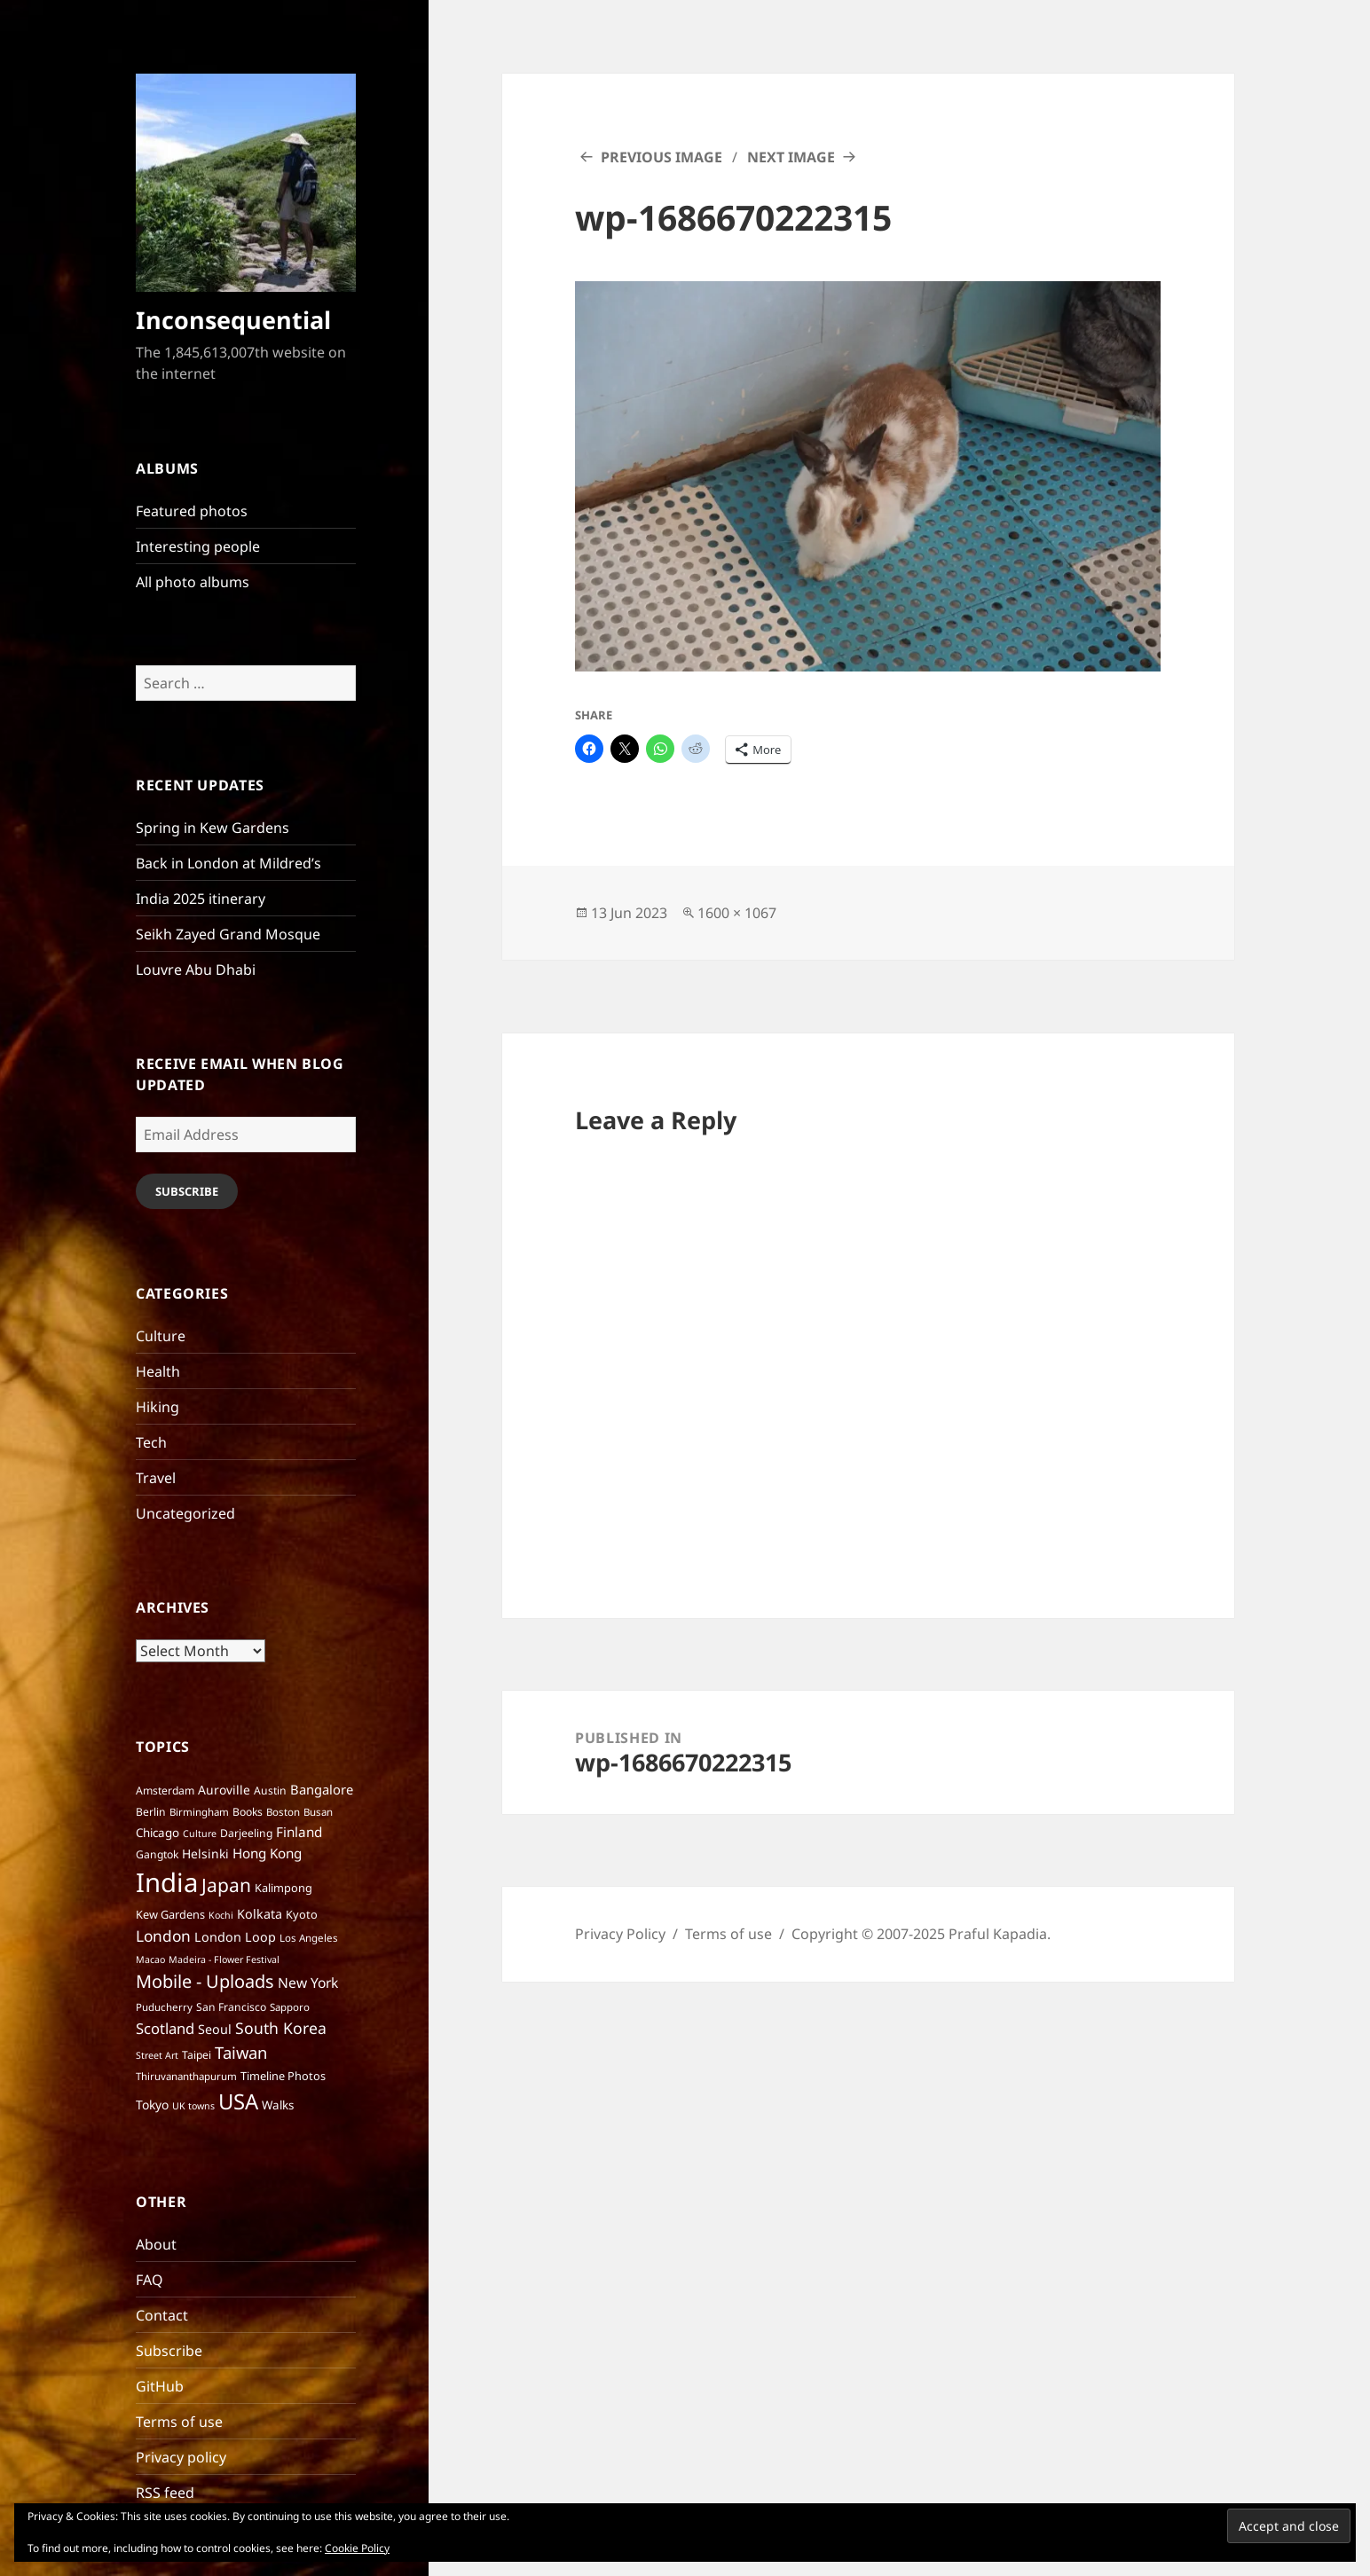  What do you see at coordinates (149, 2279) in the screenshot?
I see `FAQ` at bounding box center [149, 2279].